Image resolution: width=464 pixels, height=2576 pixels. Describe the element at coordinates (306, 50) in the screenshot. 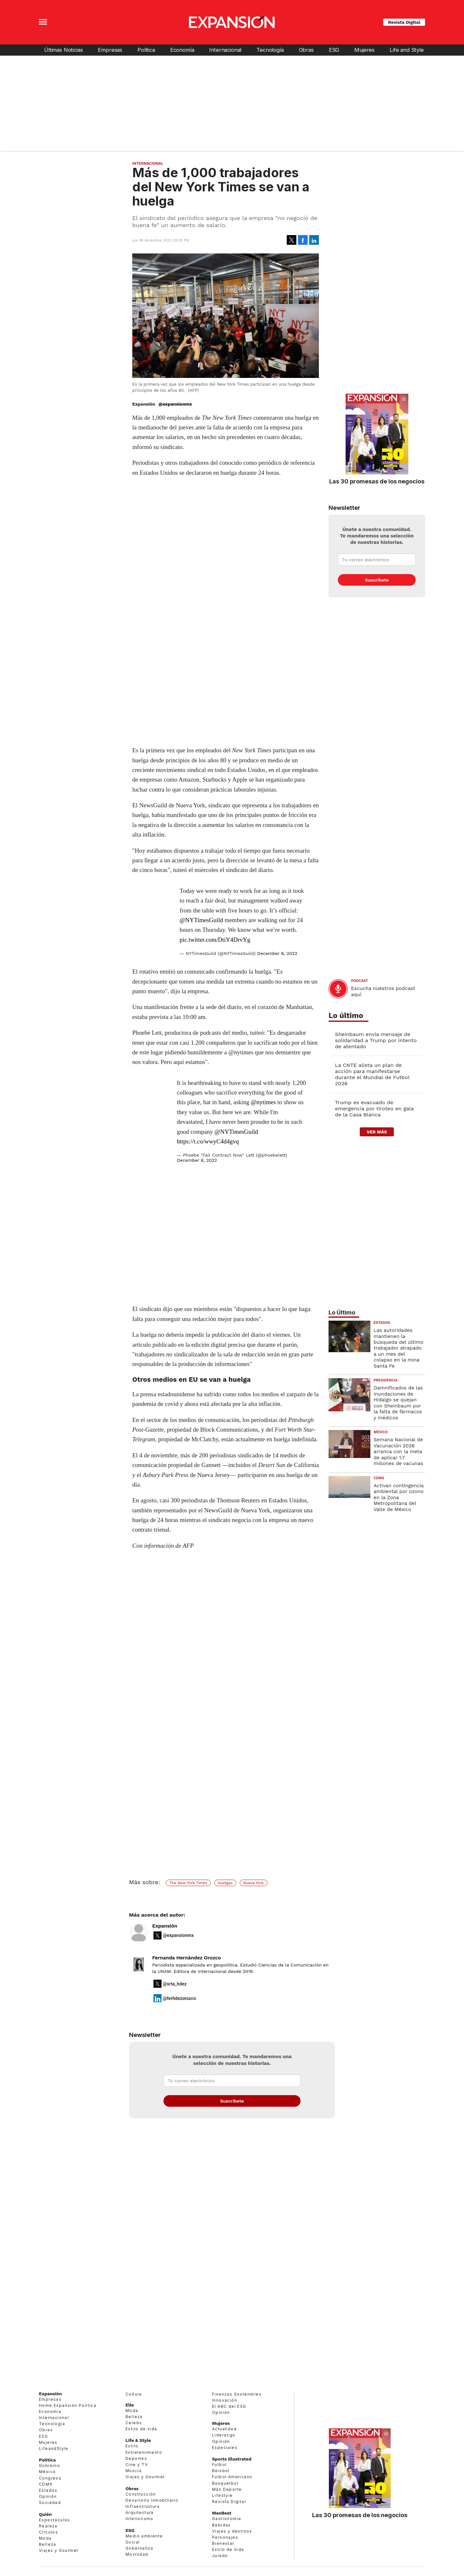

I see `Obras` at that location.